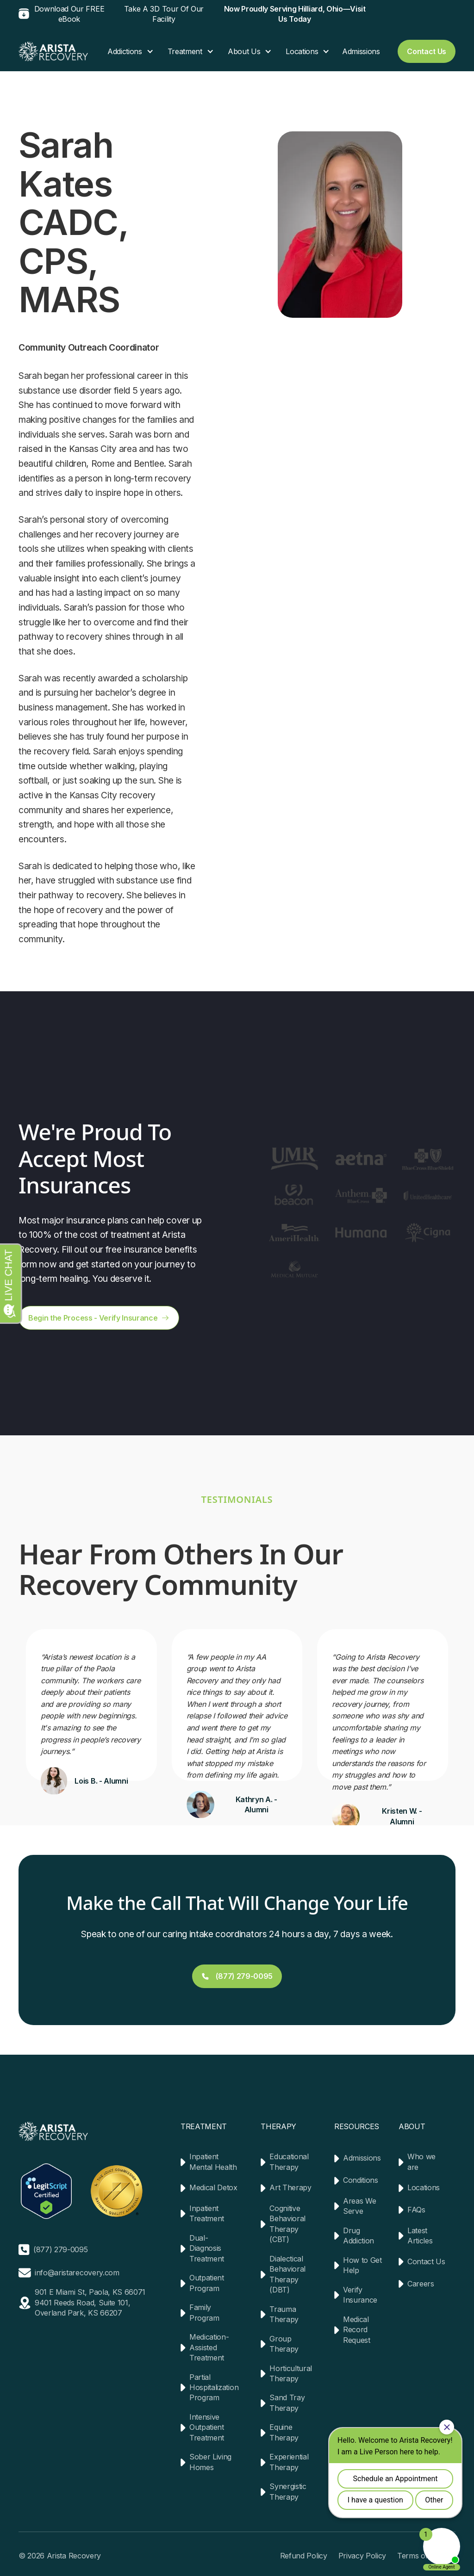 This screenshot has height=2576, width=474. Describe the element at coordinates (206, 2427) in the screenshot. I see `Intensive Outpatient Treatment` at that location.